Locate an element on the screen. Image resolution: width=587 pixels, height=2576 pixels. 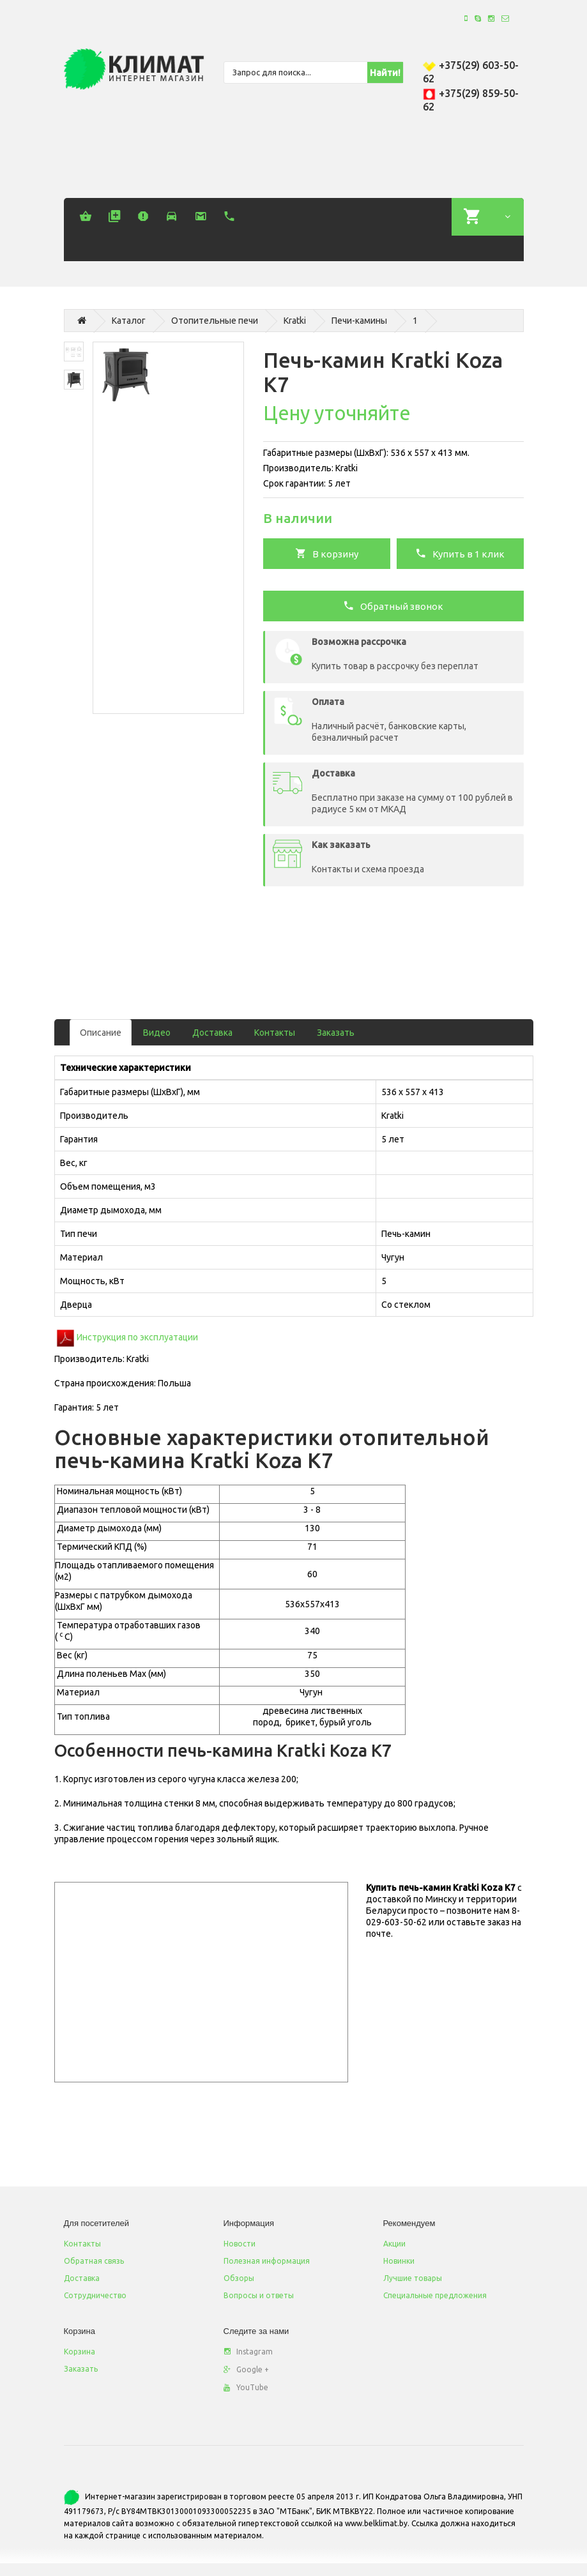
Лучшие товары is located at coordinates (412, 2278).